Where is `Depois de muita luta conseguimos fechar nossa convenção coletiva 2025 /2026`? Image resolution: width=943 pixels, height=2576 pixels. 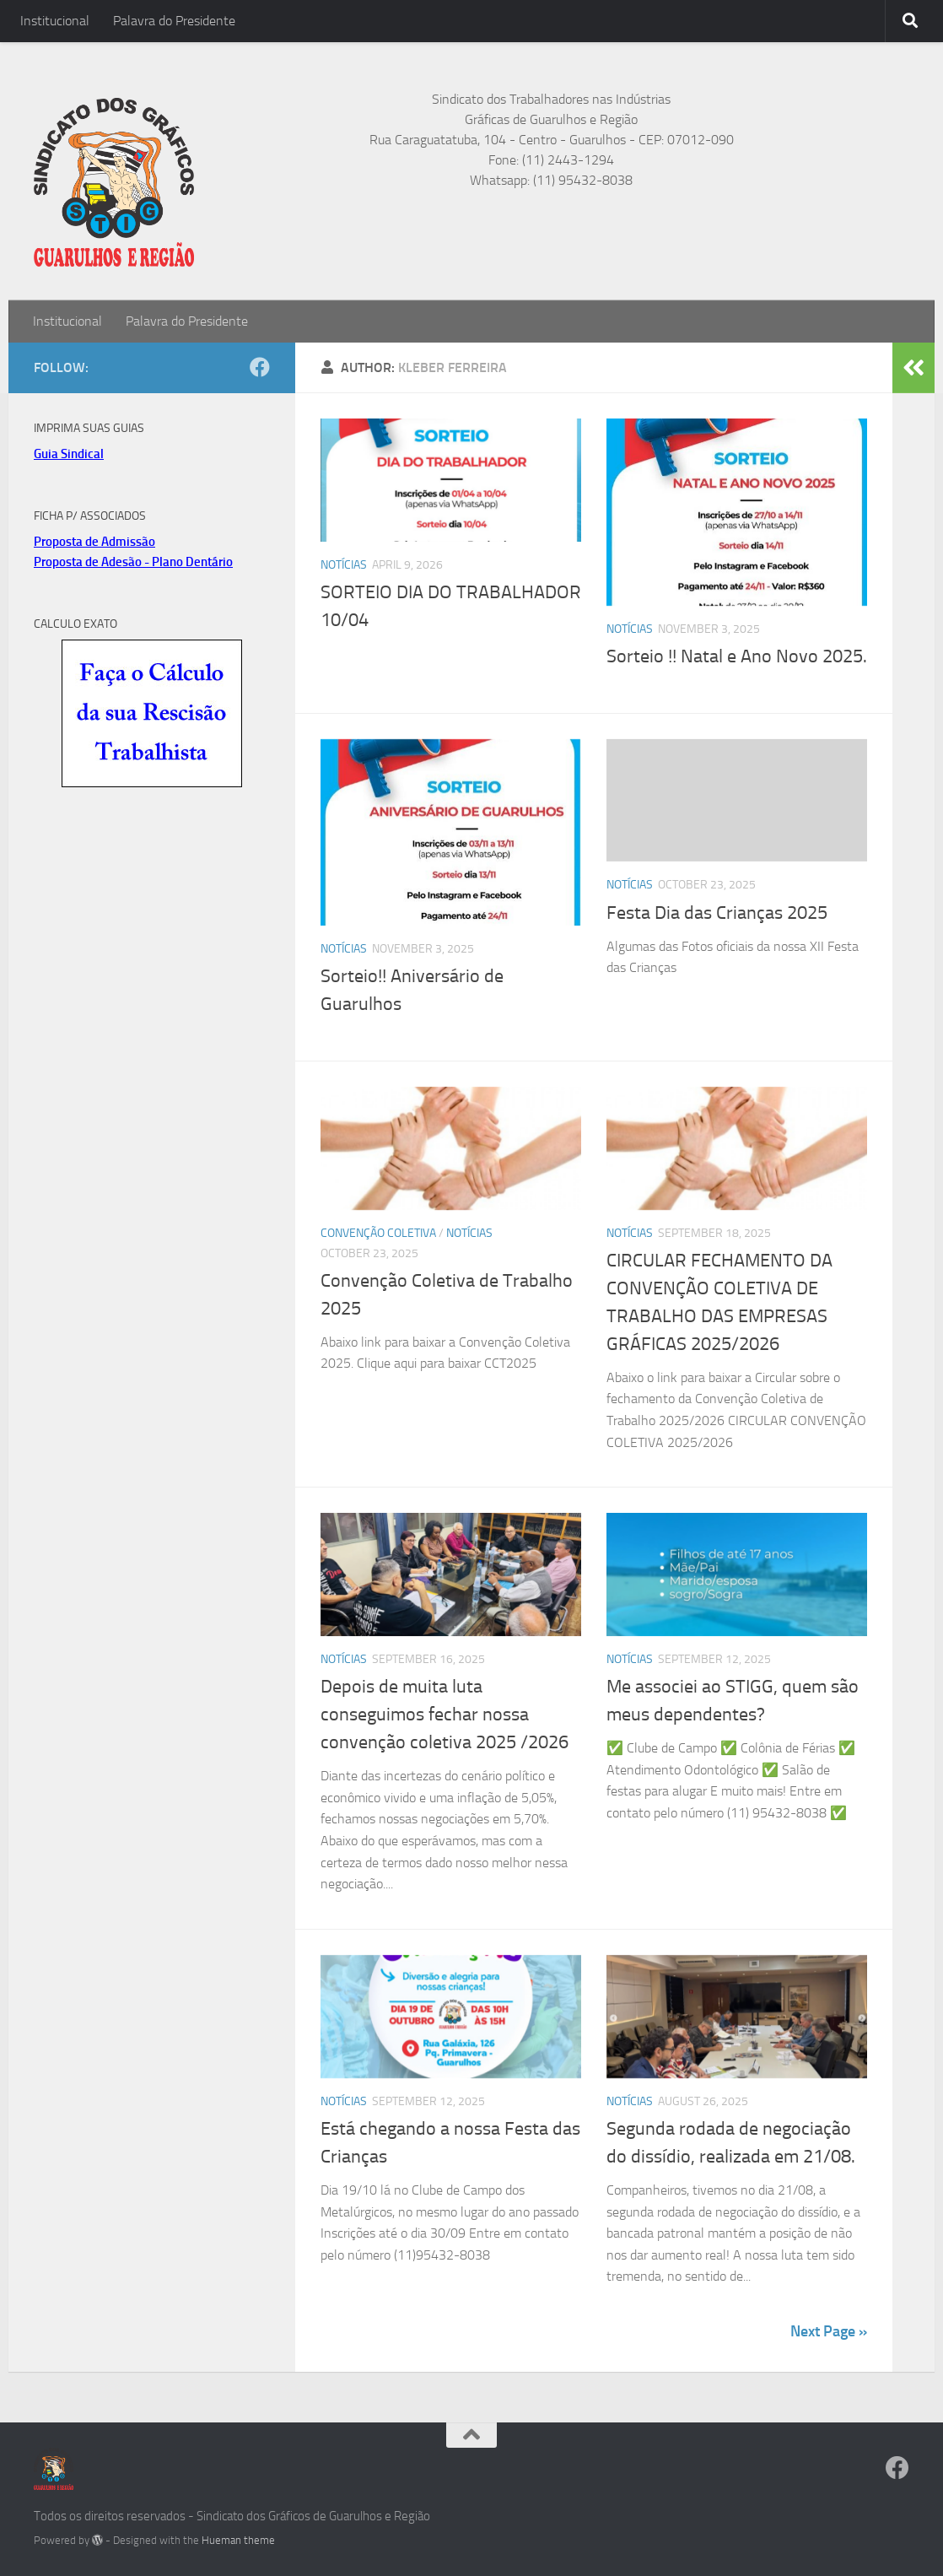 Depois de muita luta conseguimos fechar nossa convenção coletiva 2025 /2026 is located at coordinates (444, 1714).